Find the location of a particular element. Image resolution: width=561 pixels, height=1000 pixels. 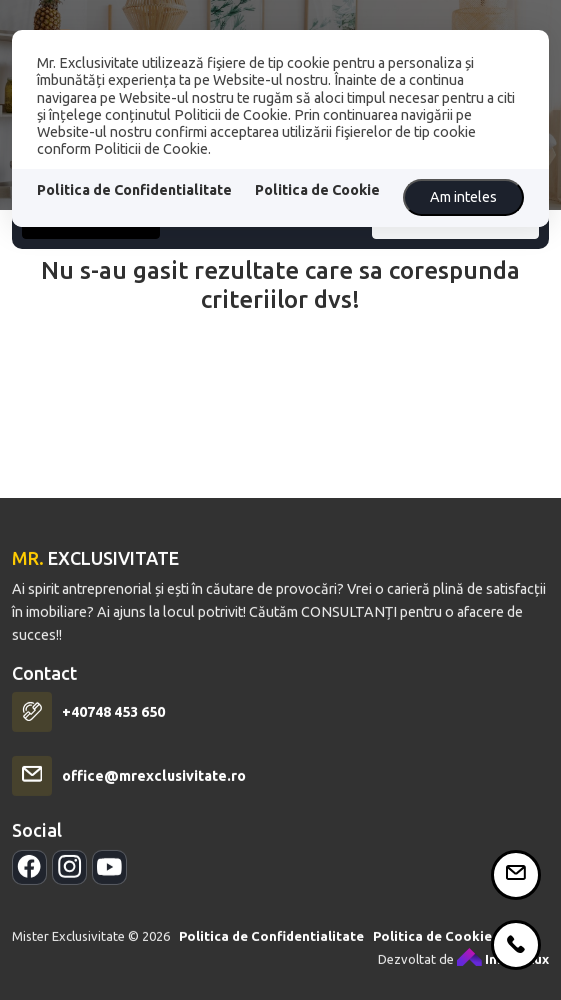

ImmoFlux is located at coordinates (503, 979).